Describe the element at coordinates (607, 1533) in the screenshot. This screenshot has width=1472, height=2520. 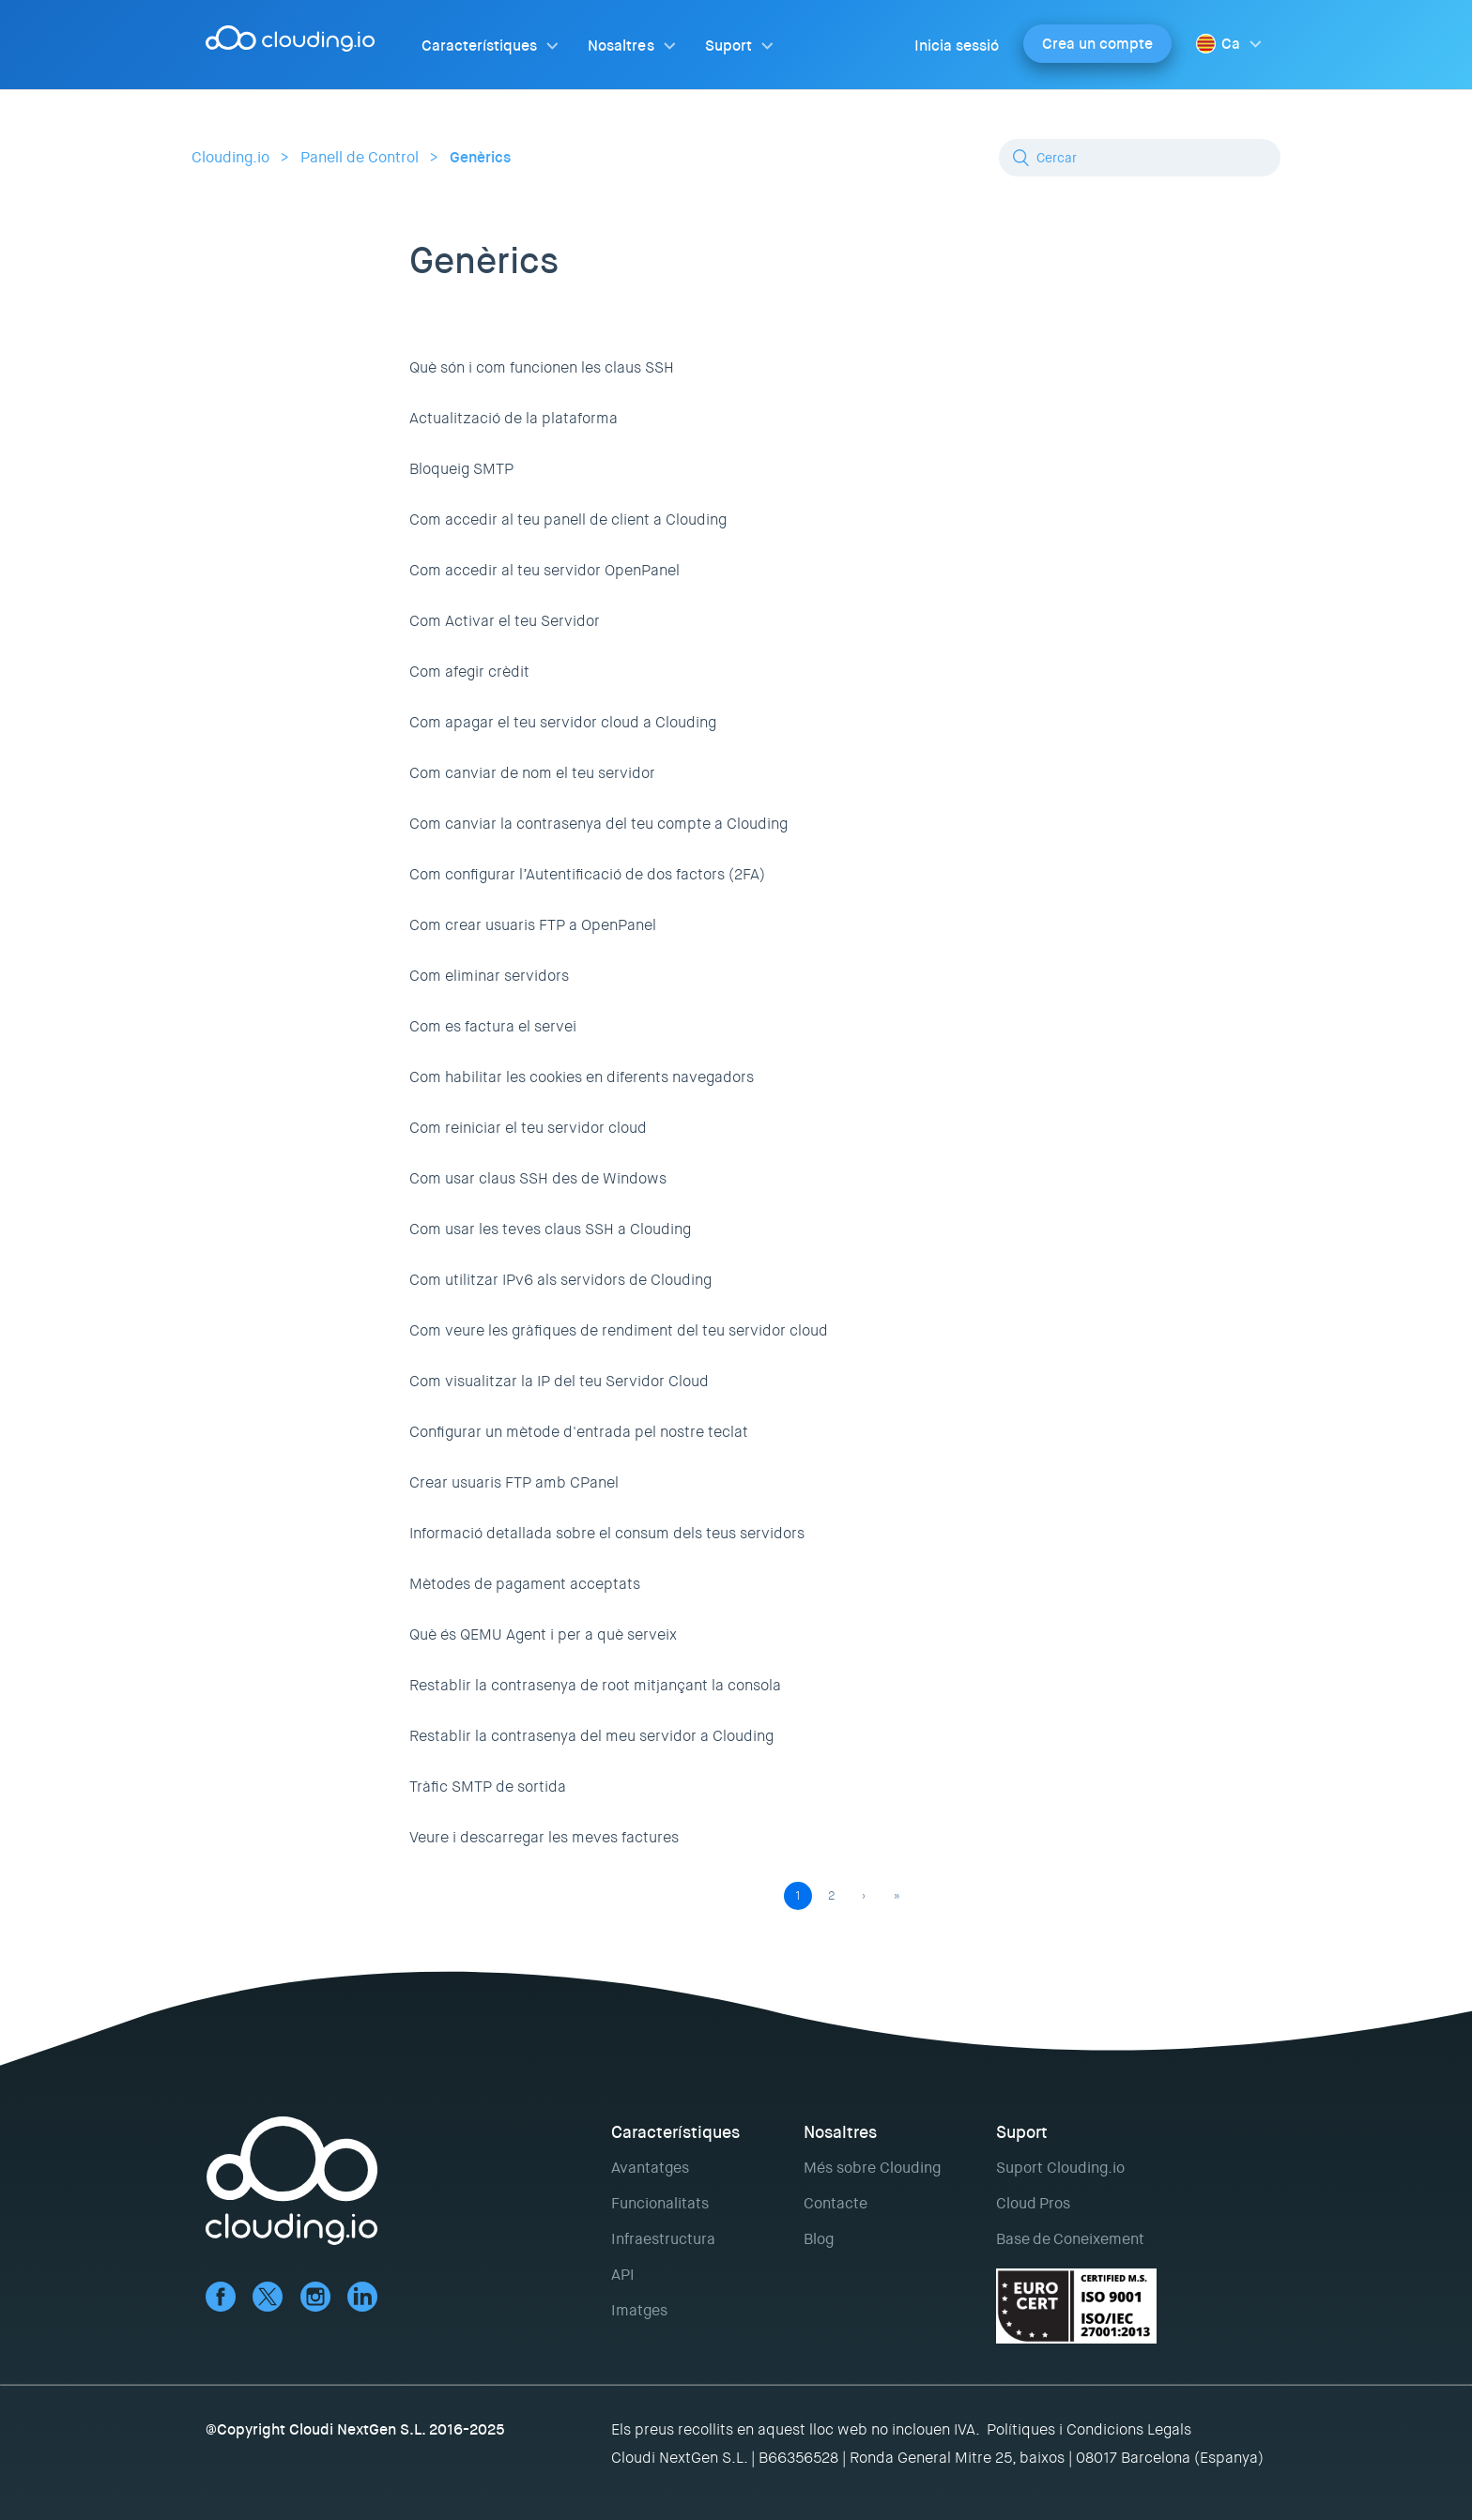
I see `Informació detallada sobre el consum dels teus servidors` at that location.